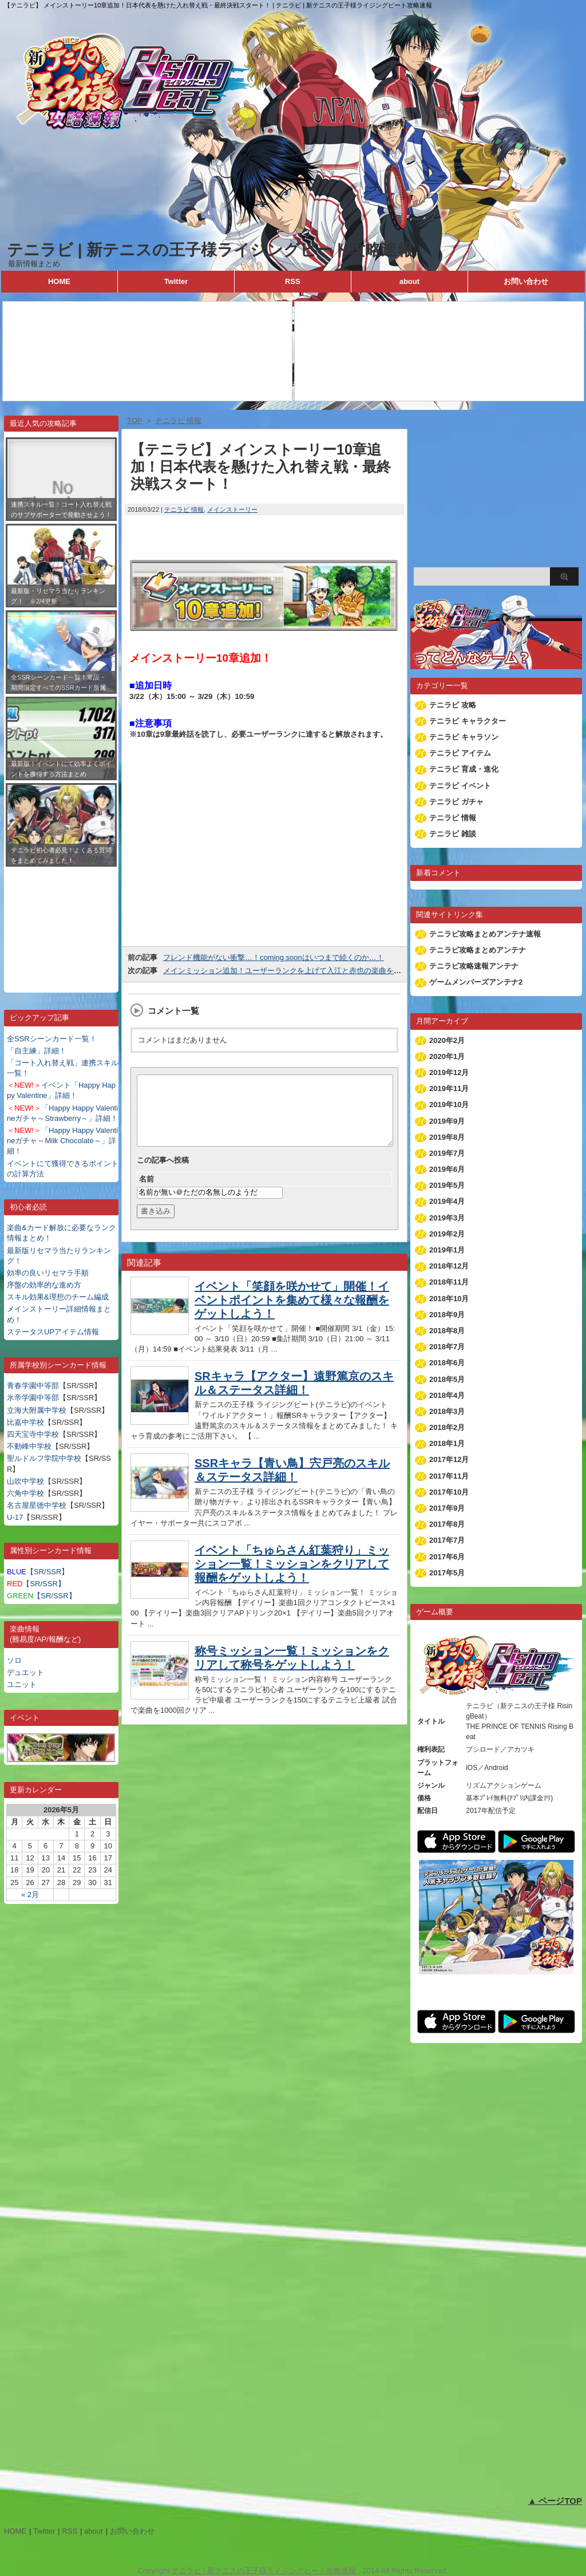 The image size is (586, 2576). What do you see at coordinates (447, 1121) in the screenshot?
I see `2019年9月` at bounding box center [447, 1121].